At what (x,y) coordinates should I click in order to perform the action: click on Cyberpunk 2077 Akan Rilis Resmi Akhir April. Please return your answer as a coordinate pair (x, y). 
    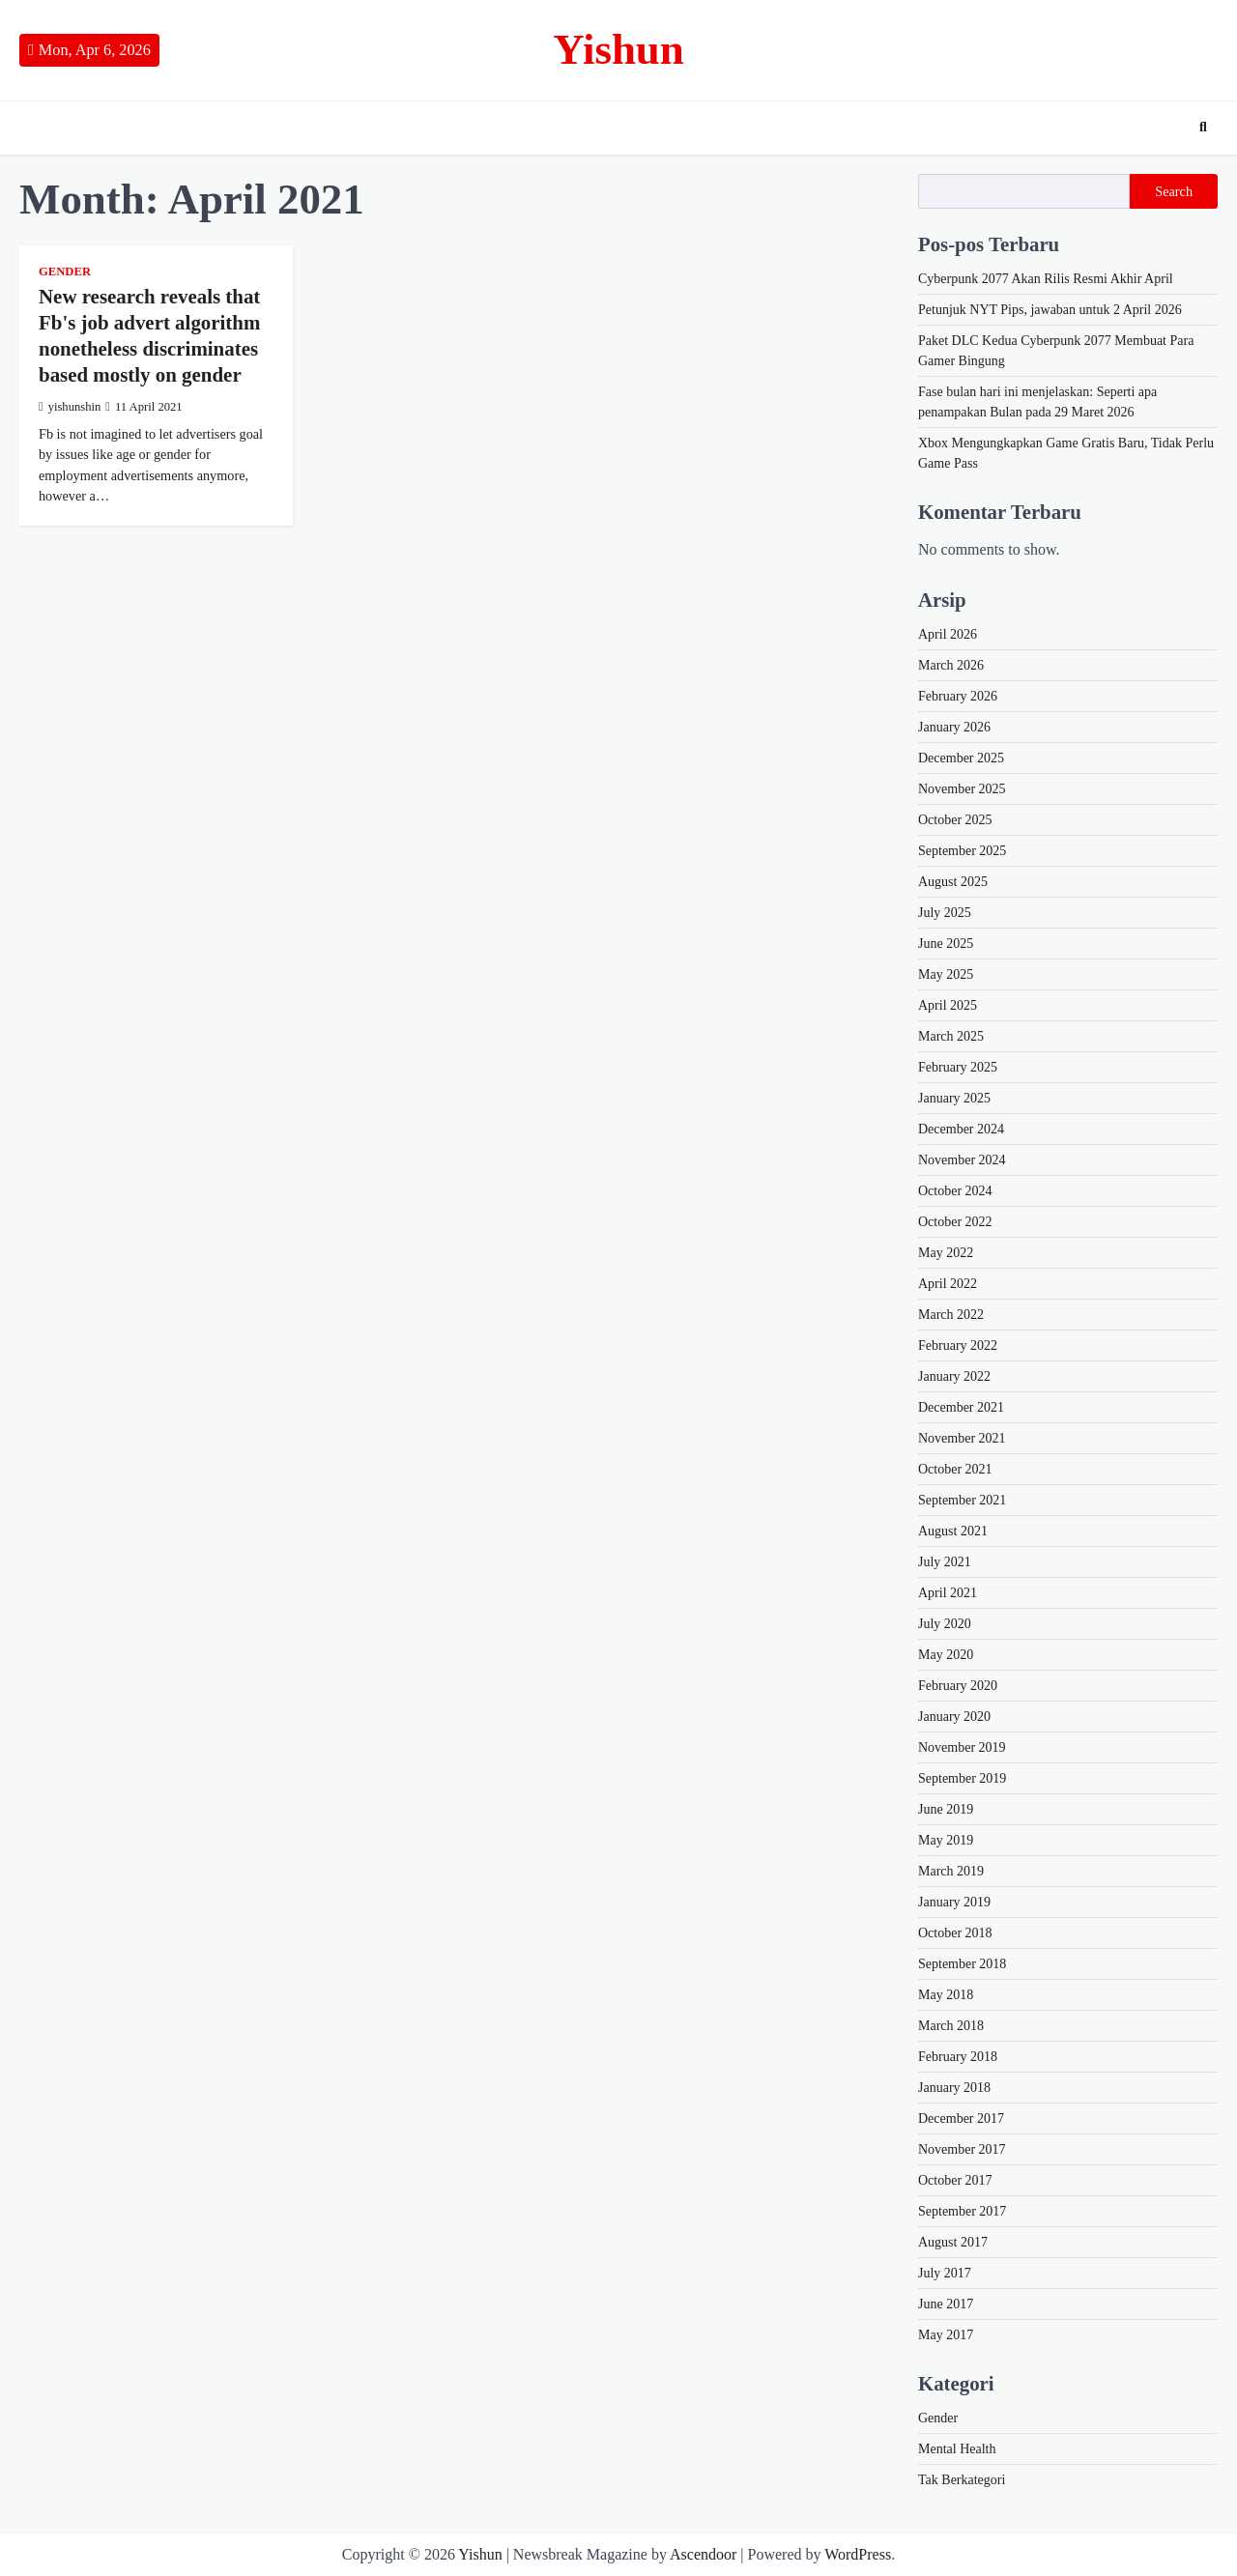
    Looking at the image, I should click on (1045, 279).